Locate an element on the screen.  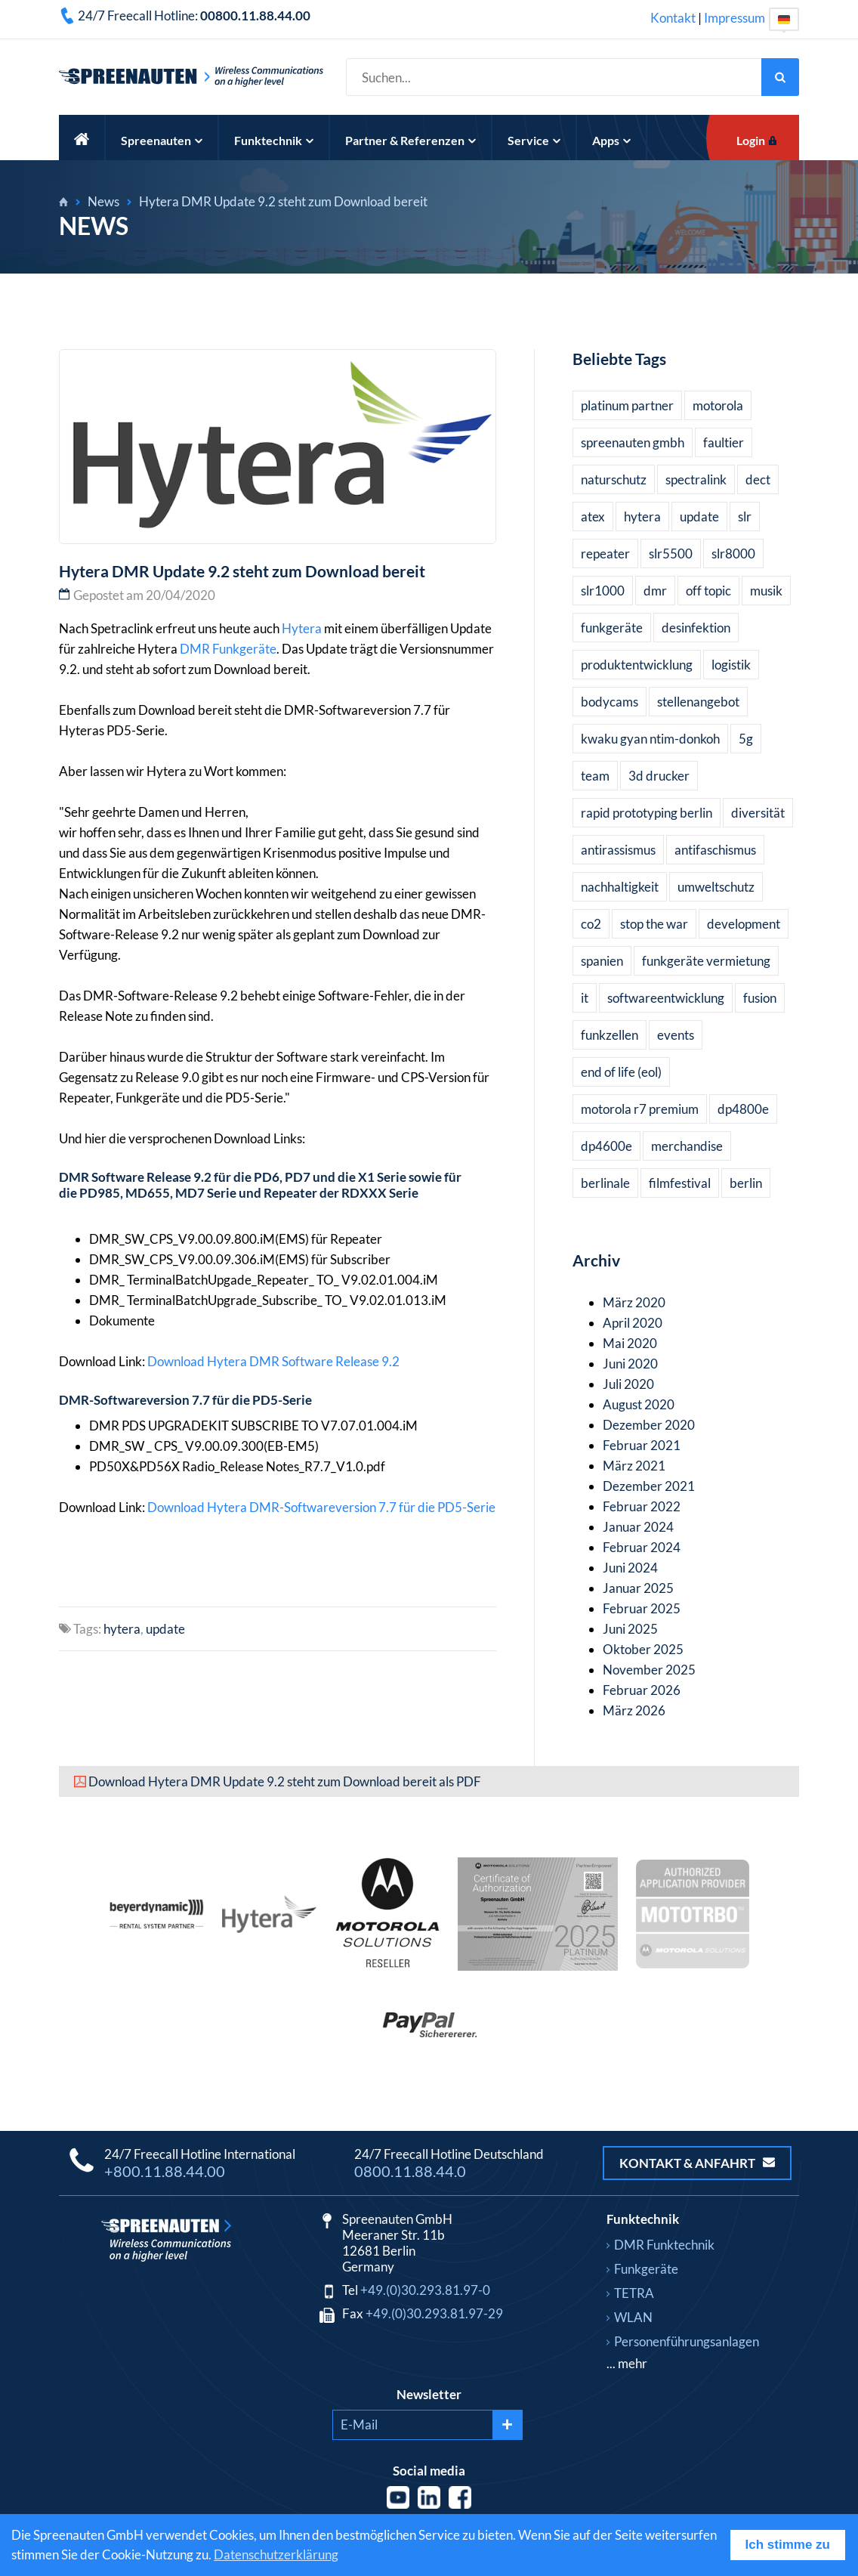
softwareentwicklung is located at coordinates (665, 998).